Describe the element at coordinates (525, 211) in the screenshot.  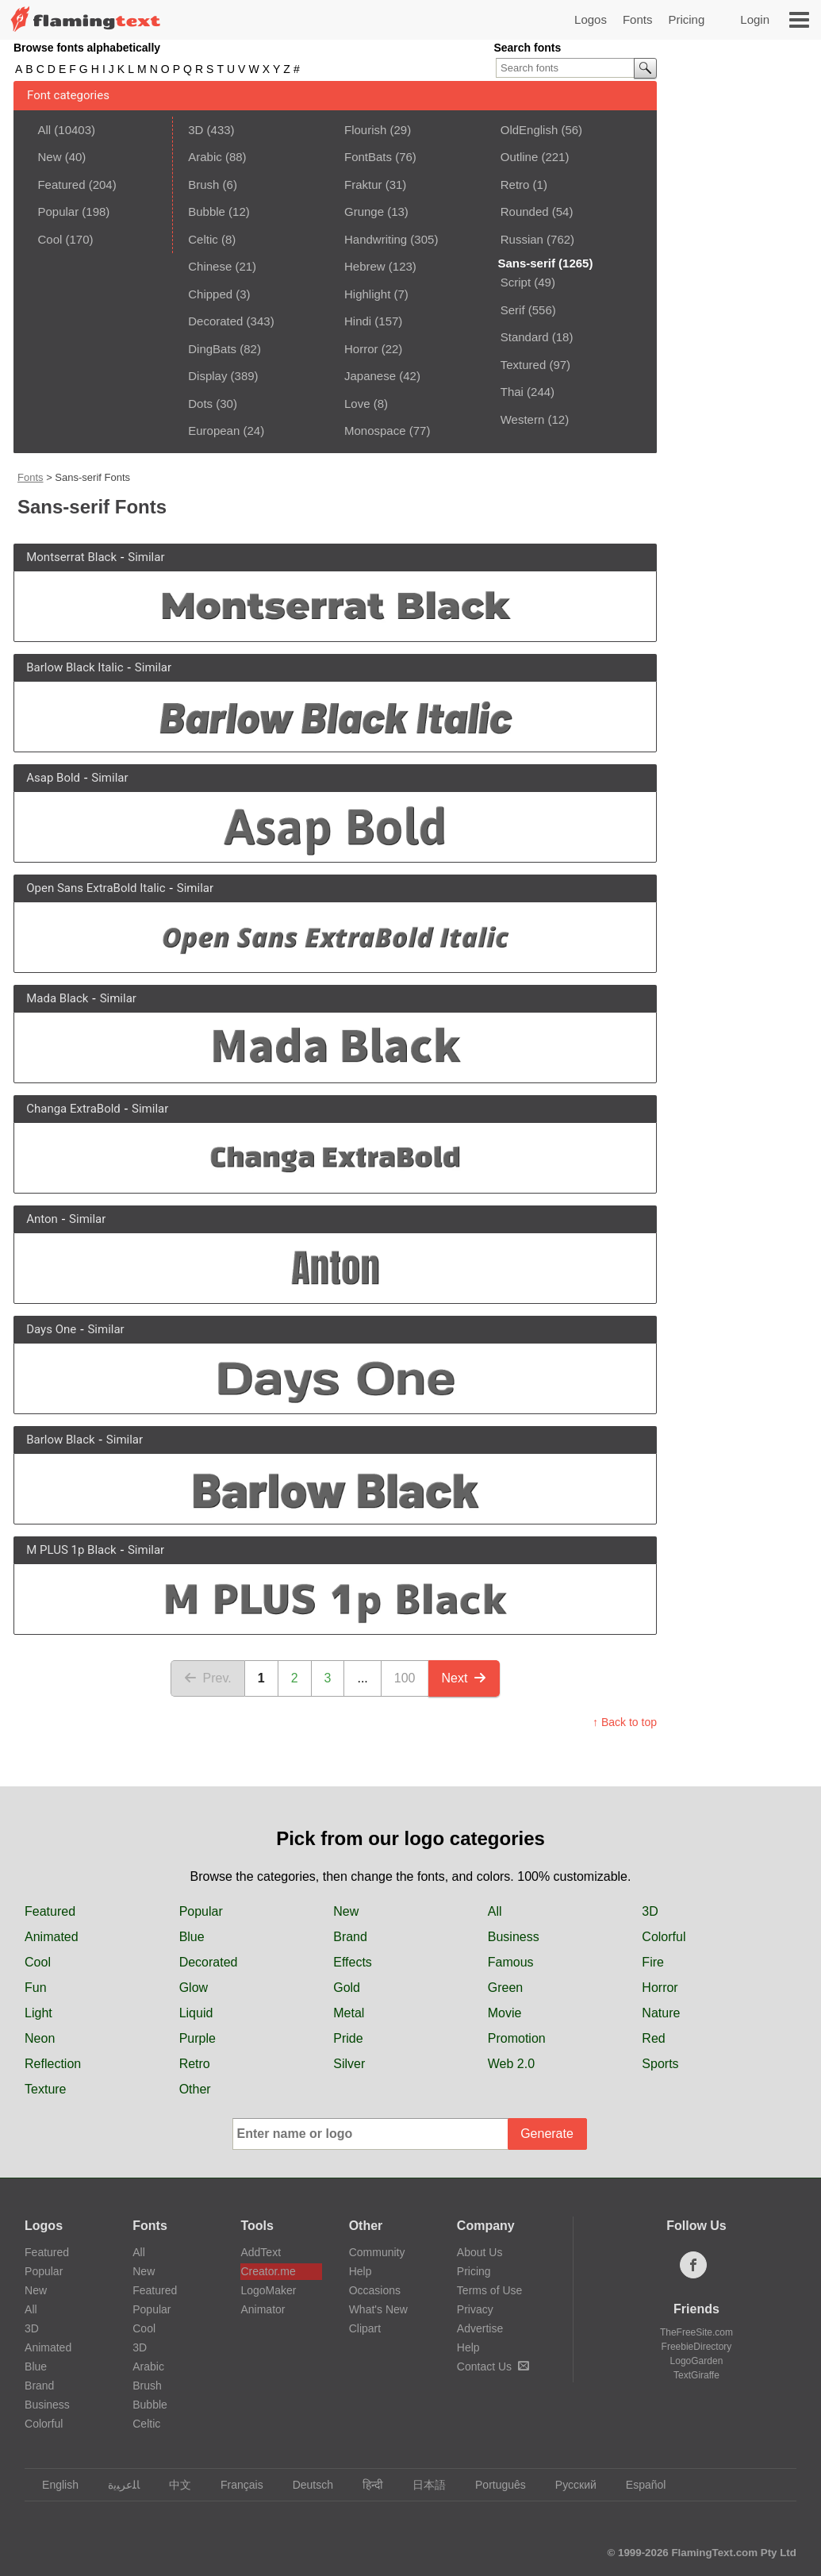
I see `Rounded` at that location.